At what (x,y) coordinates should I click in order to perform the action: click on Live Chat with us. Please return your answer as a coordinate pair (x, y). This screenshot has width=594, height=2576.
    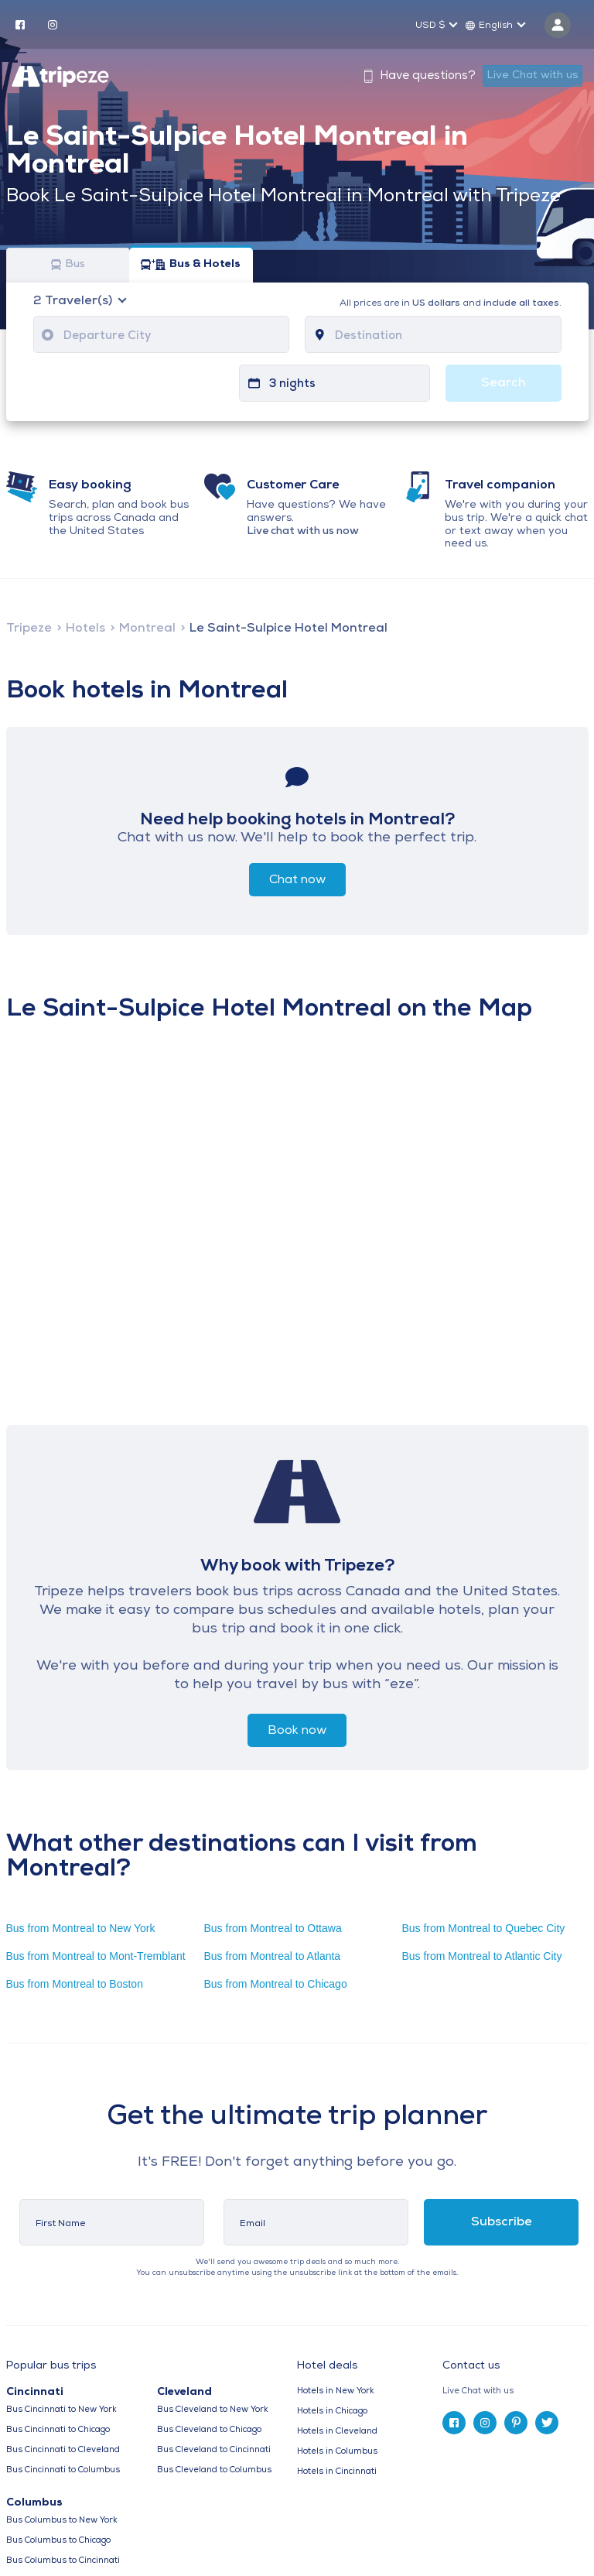
    Looking at the image, I should click on (532, 75).